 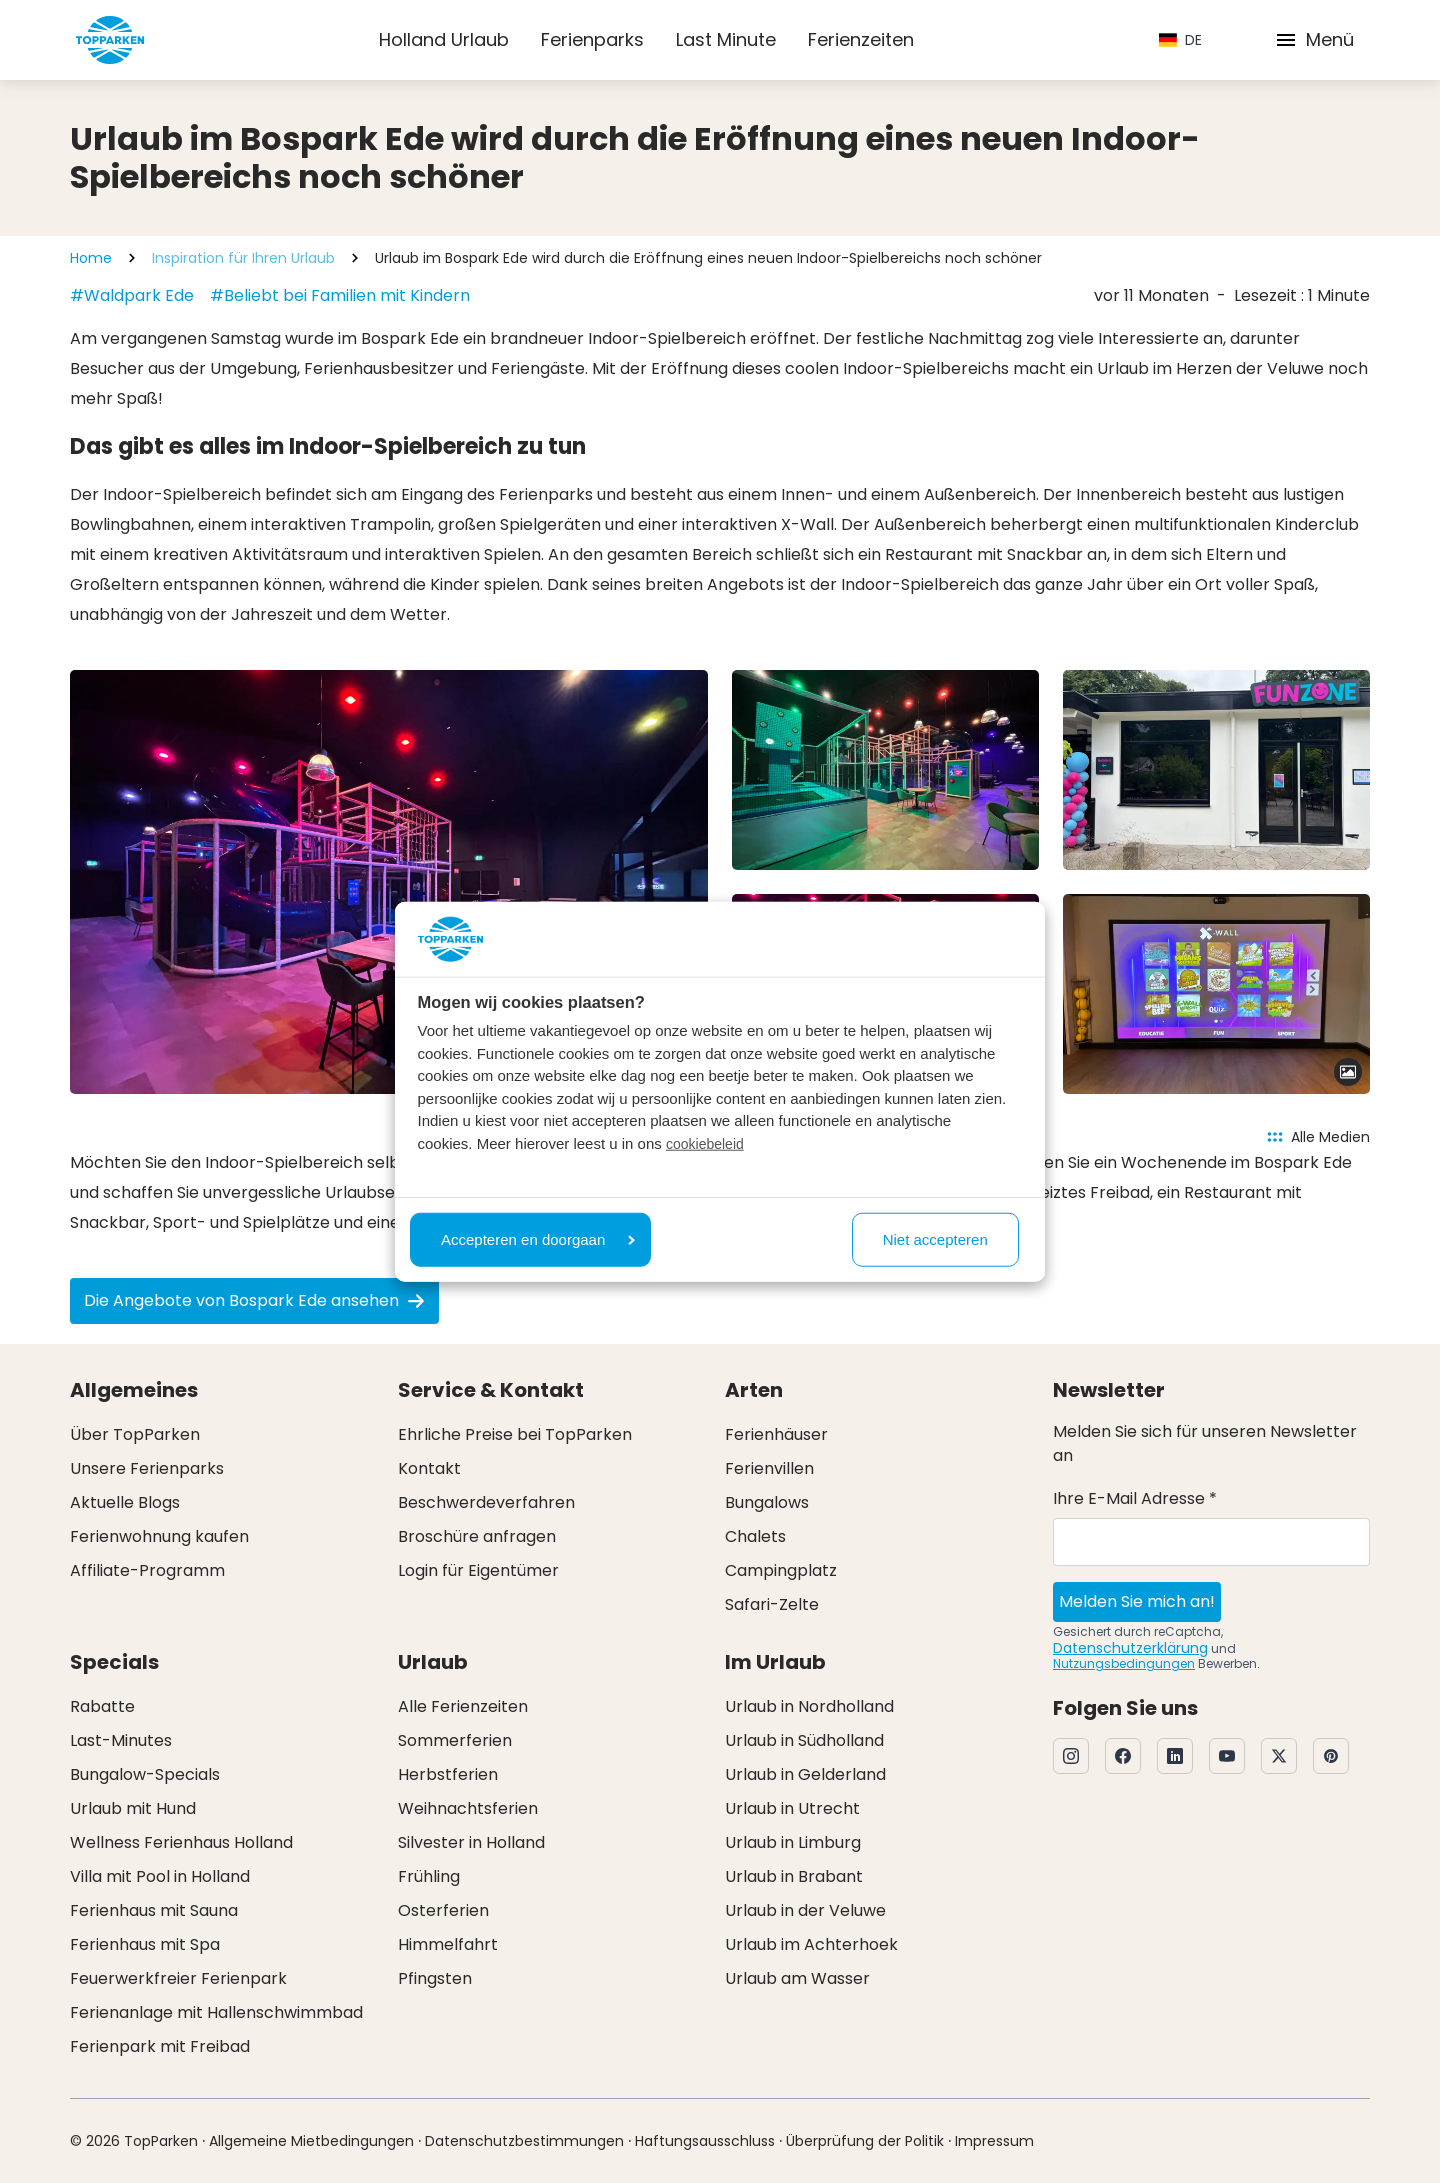 I want to click on Pfingsten, so click(x=435, y=1978).